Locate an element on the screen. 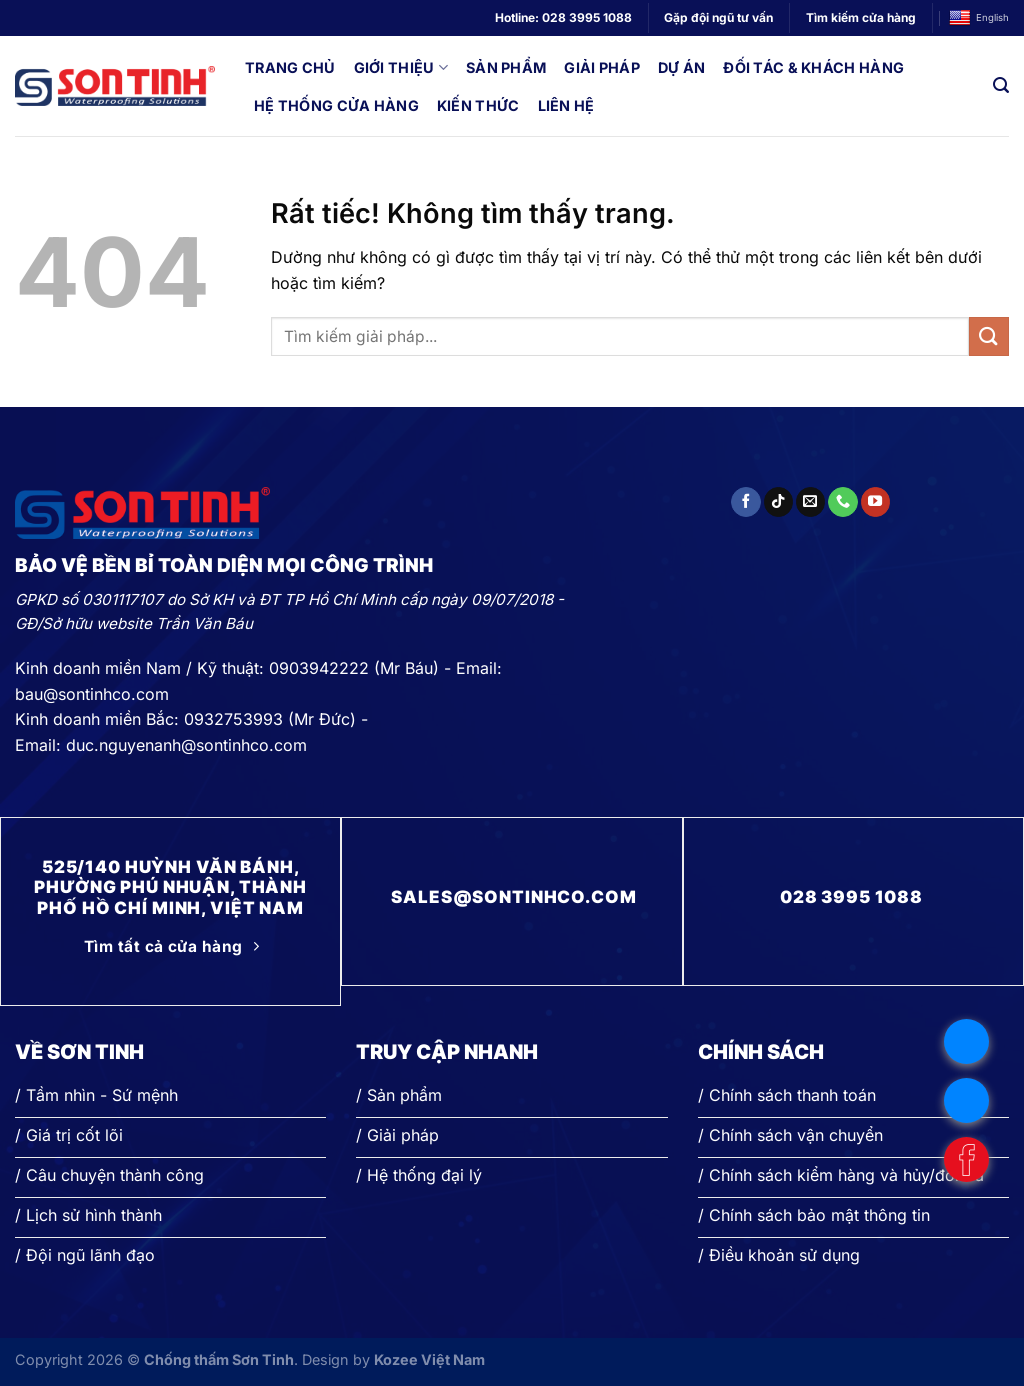 The image size is (1024, 1386). [Theo dõi trên Facebook] is located at coordinates (745, 502).